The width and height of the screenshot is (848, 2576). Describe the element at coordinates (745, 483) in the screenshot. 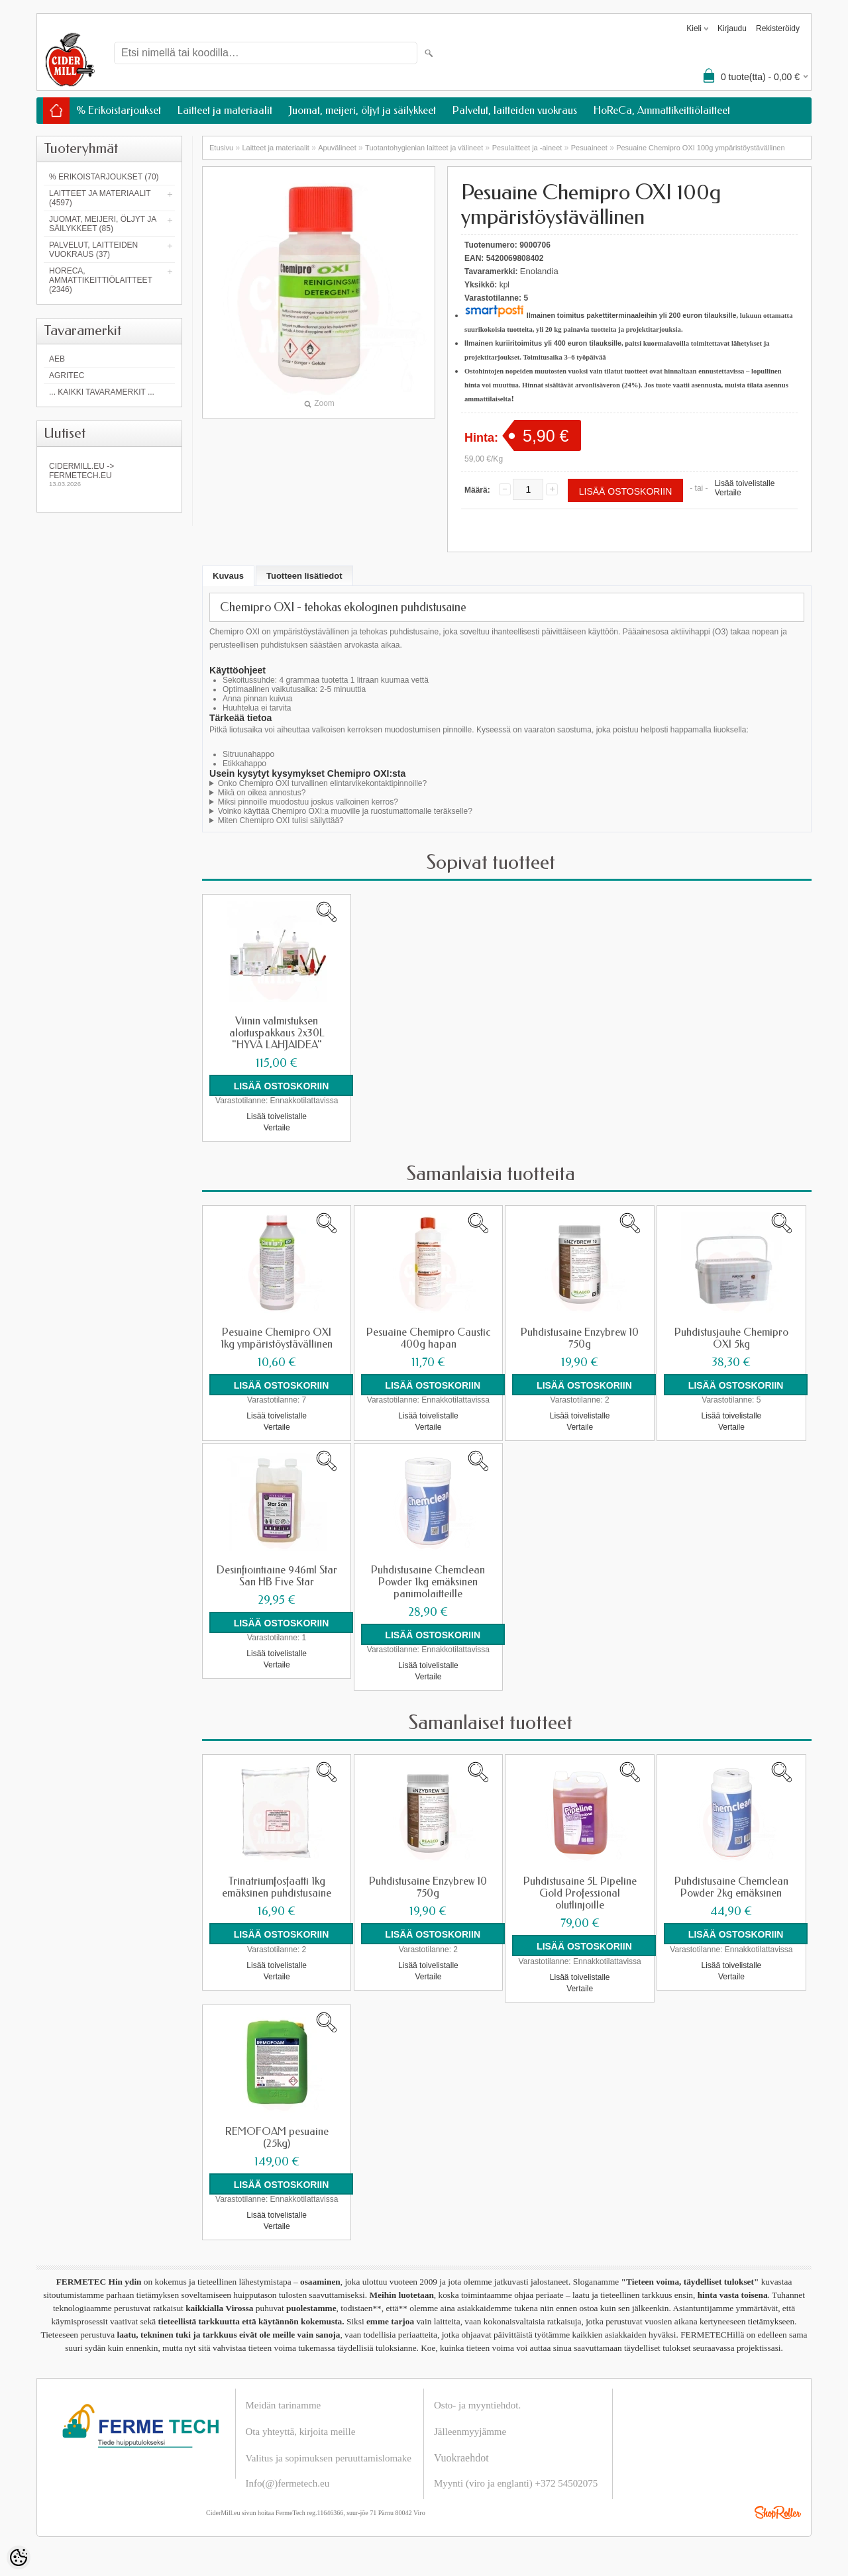

I see `Lisää toivelistalle` at that location.